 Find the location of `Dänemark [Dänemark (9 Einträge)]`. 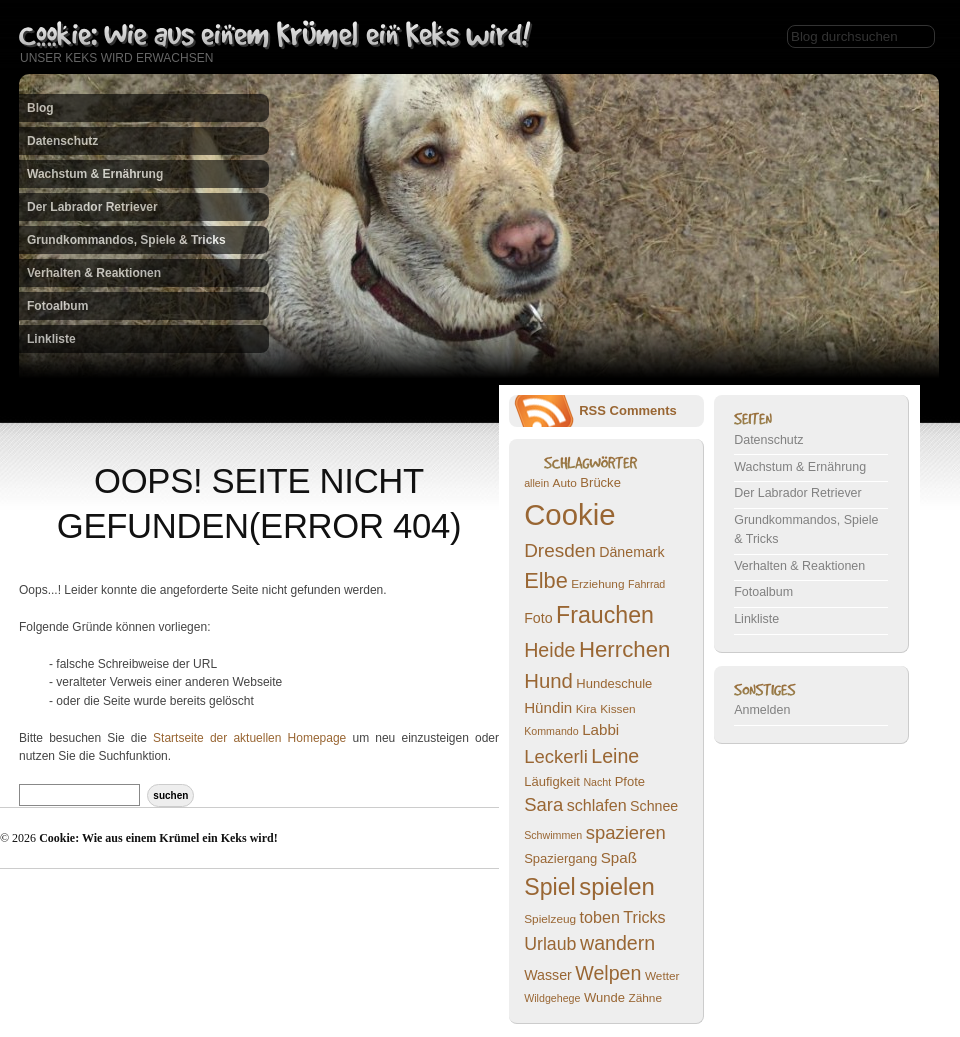

Dänemark [Dänemark (9 Einträge)] is located at coordinates (632, 552).